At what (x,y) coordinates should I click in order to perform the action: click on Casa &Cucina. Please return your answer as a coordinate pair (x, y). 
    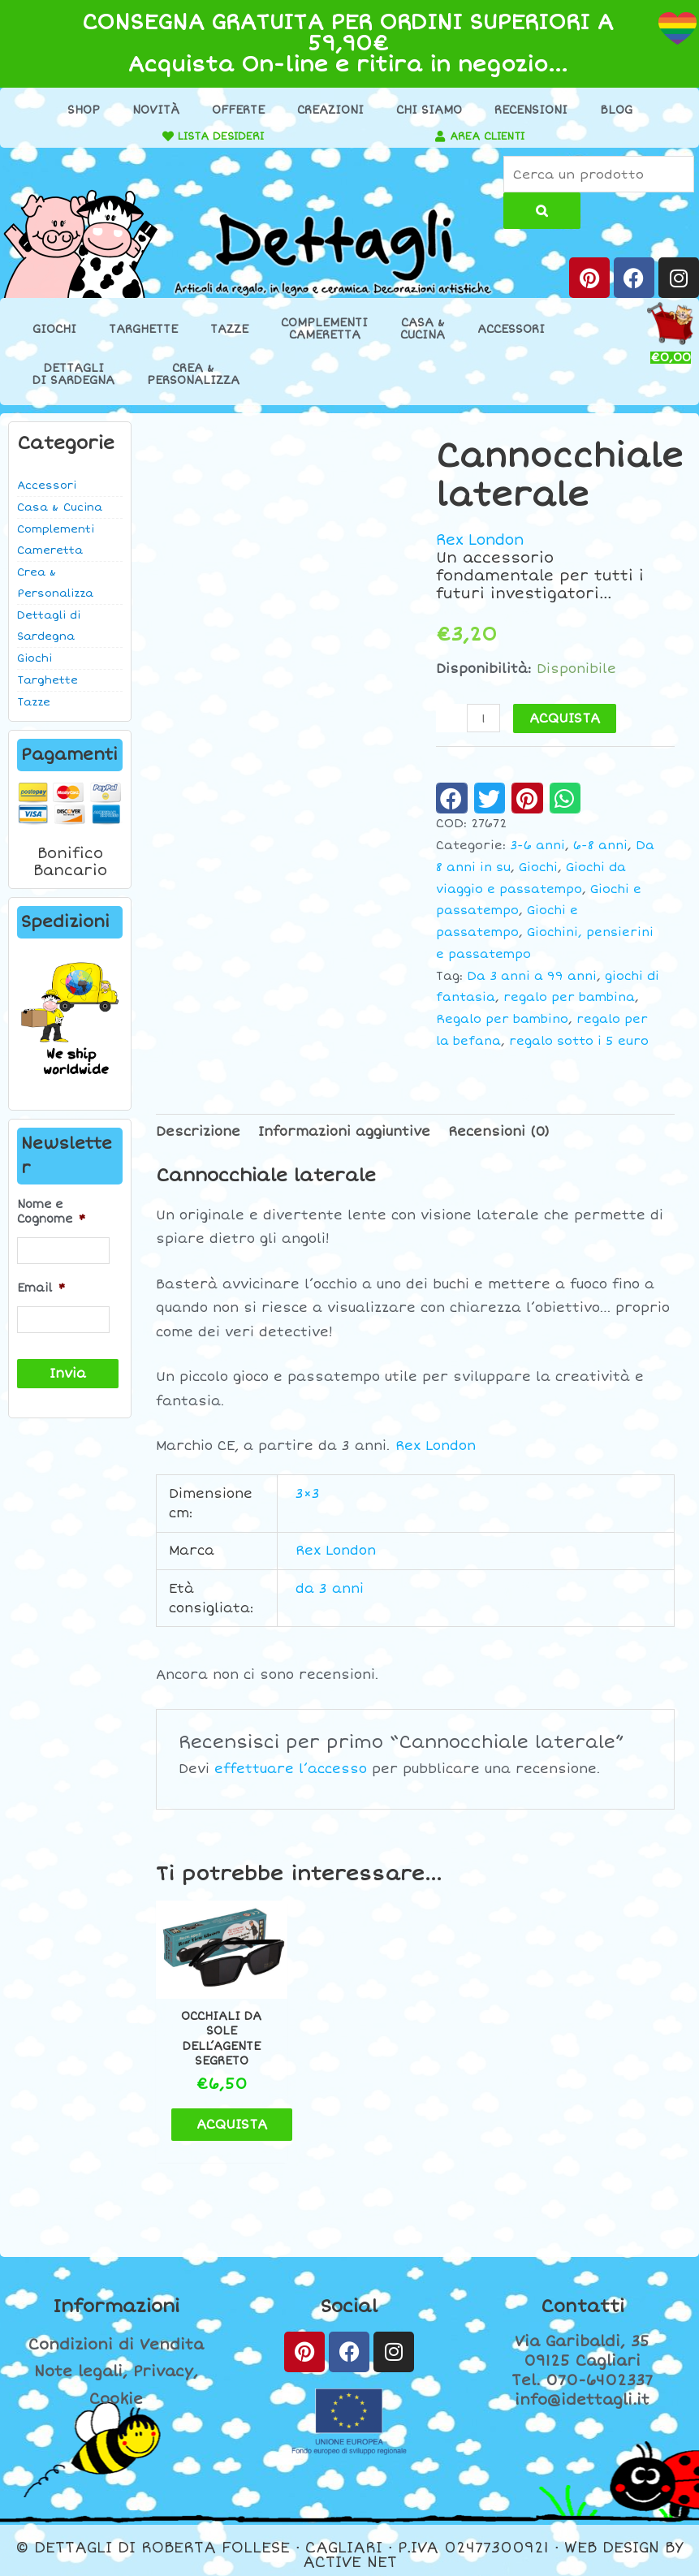
    Looking at the image, I should click on (422, 330).